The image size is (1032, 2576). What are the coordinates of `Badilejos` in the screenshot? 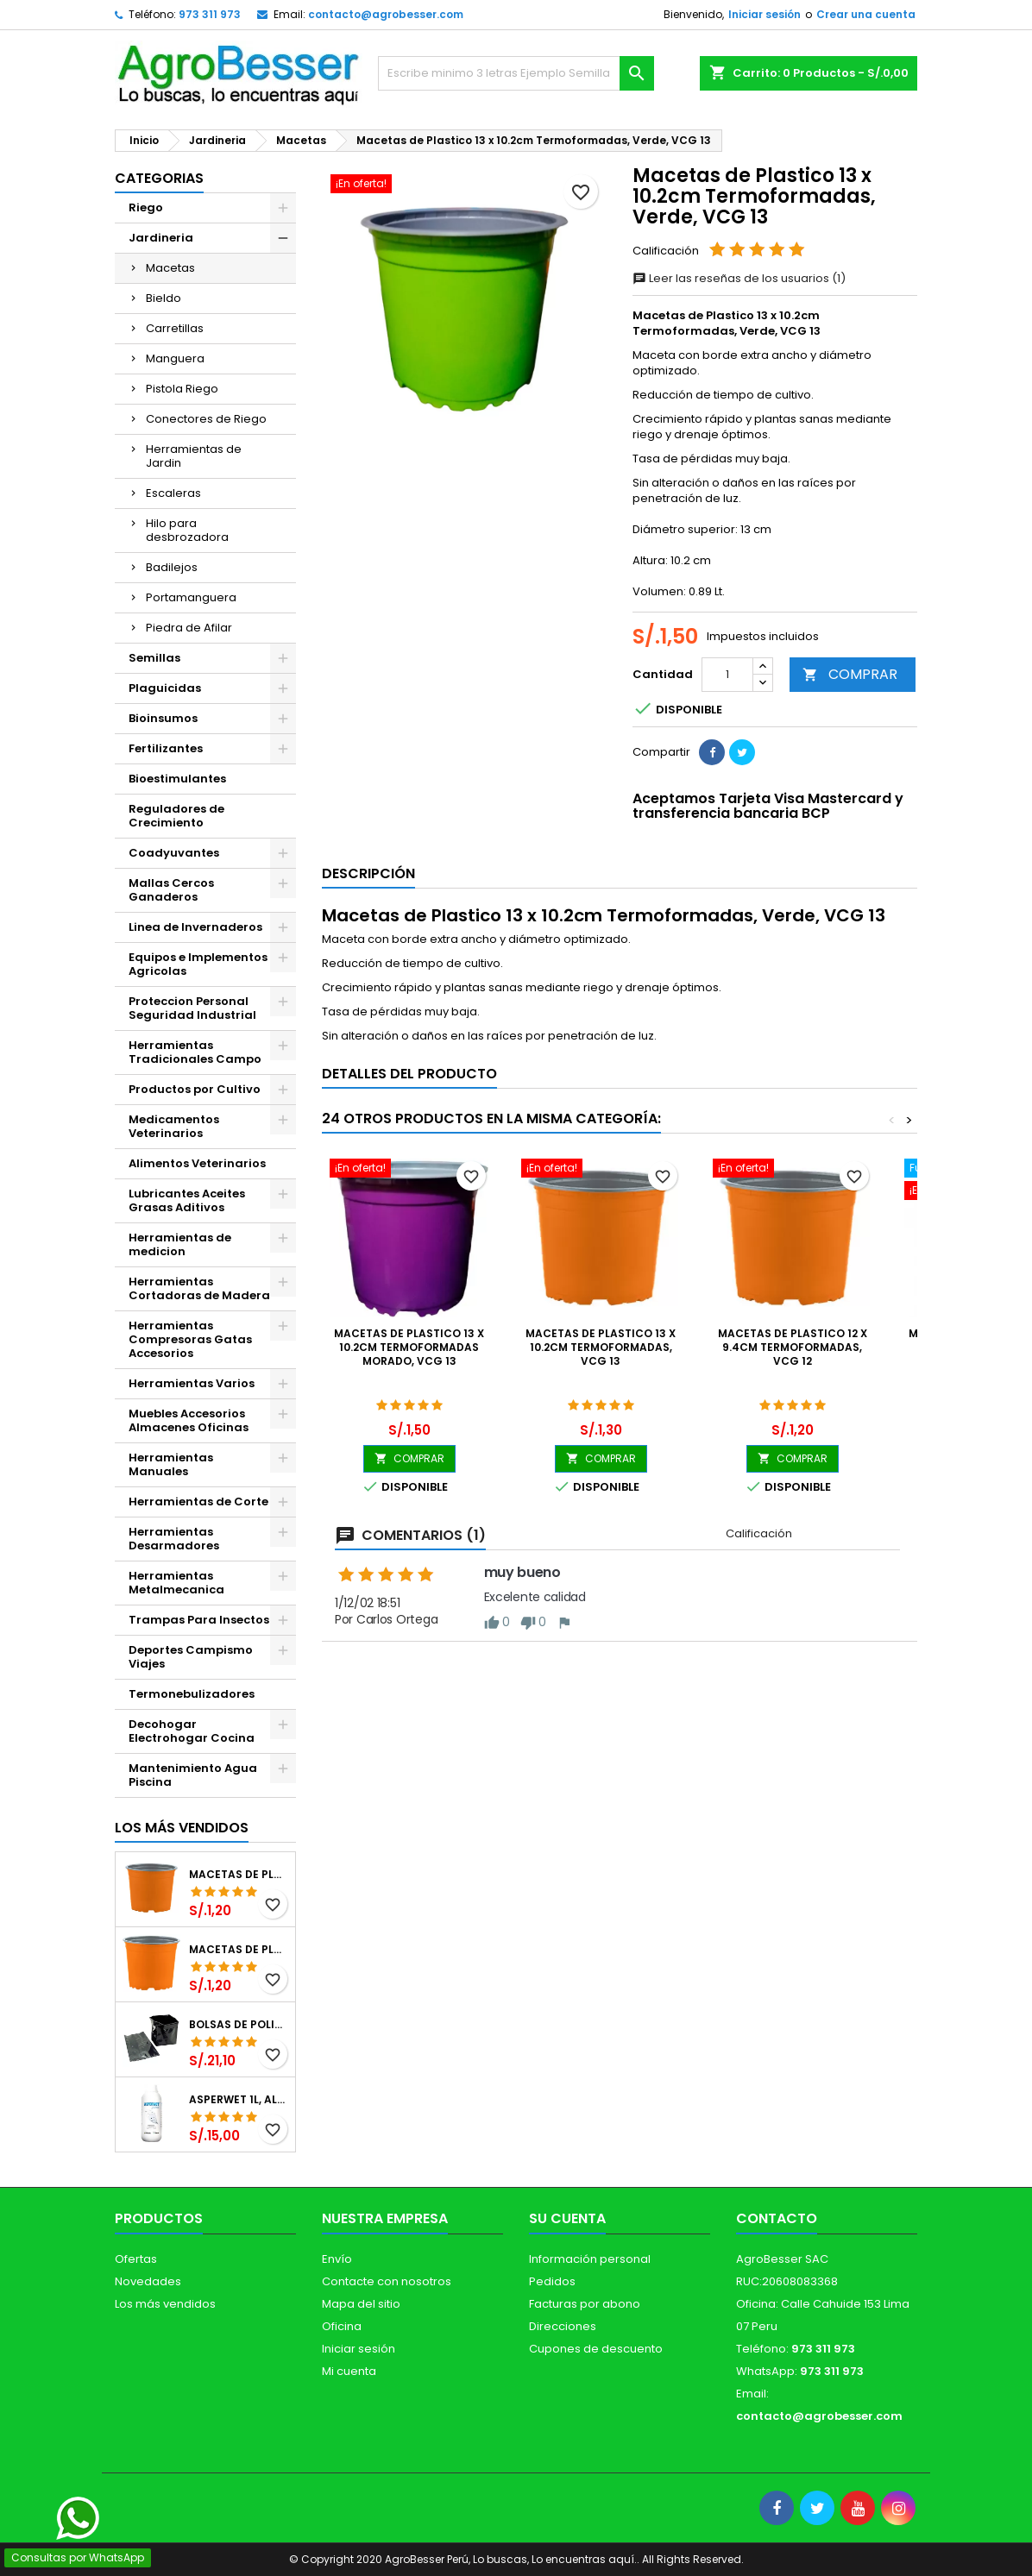 It's located at (172, 567).